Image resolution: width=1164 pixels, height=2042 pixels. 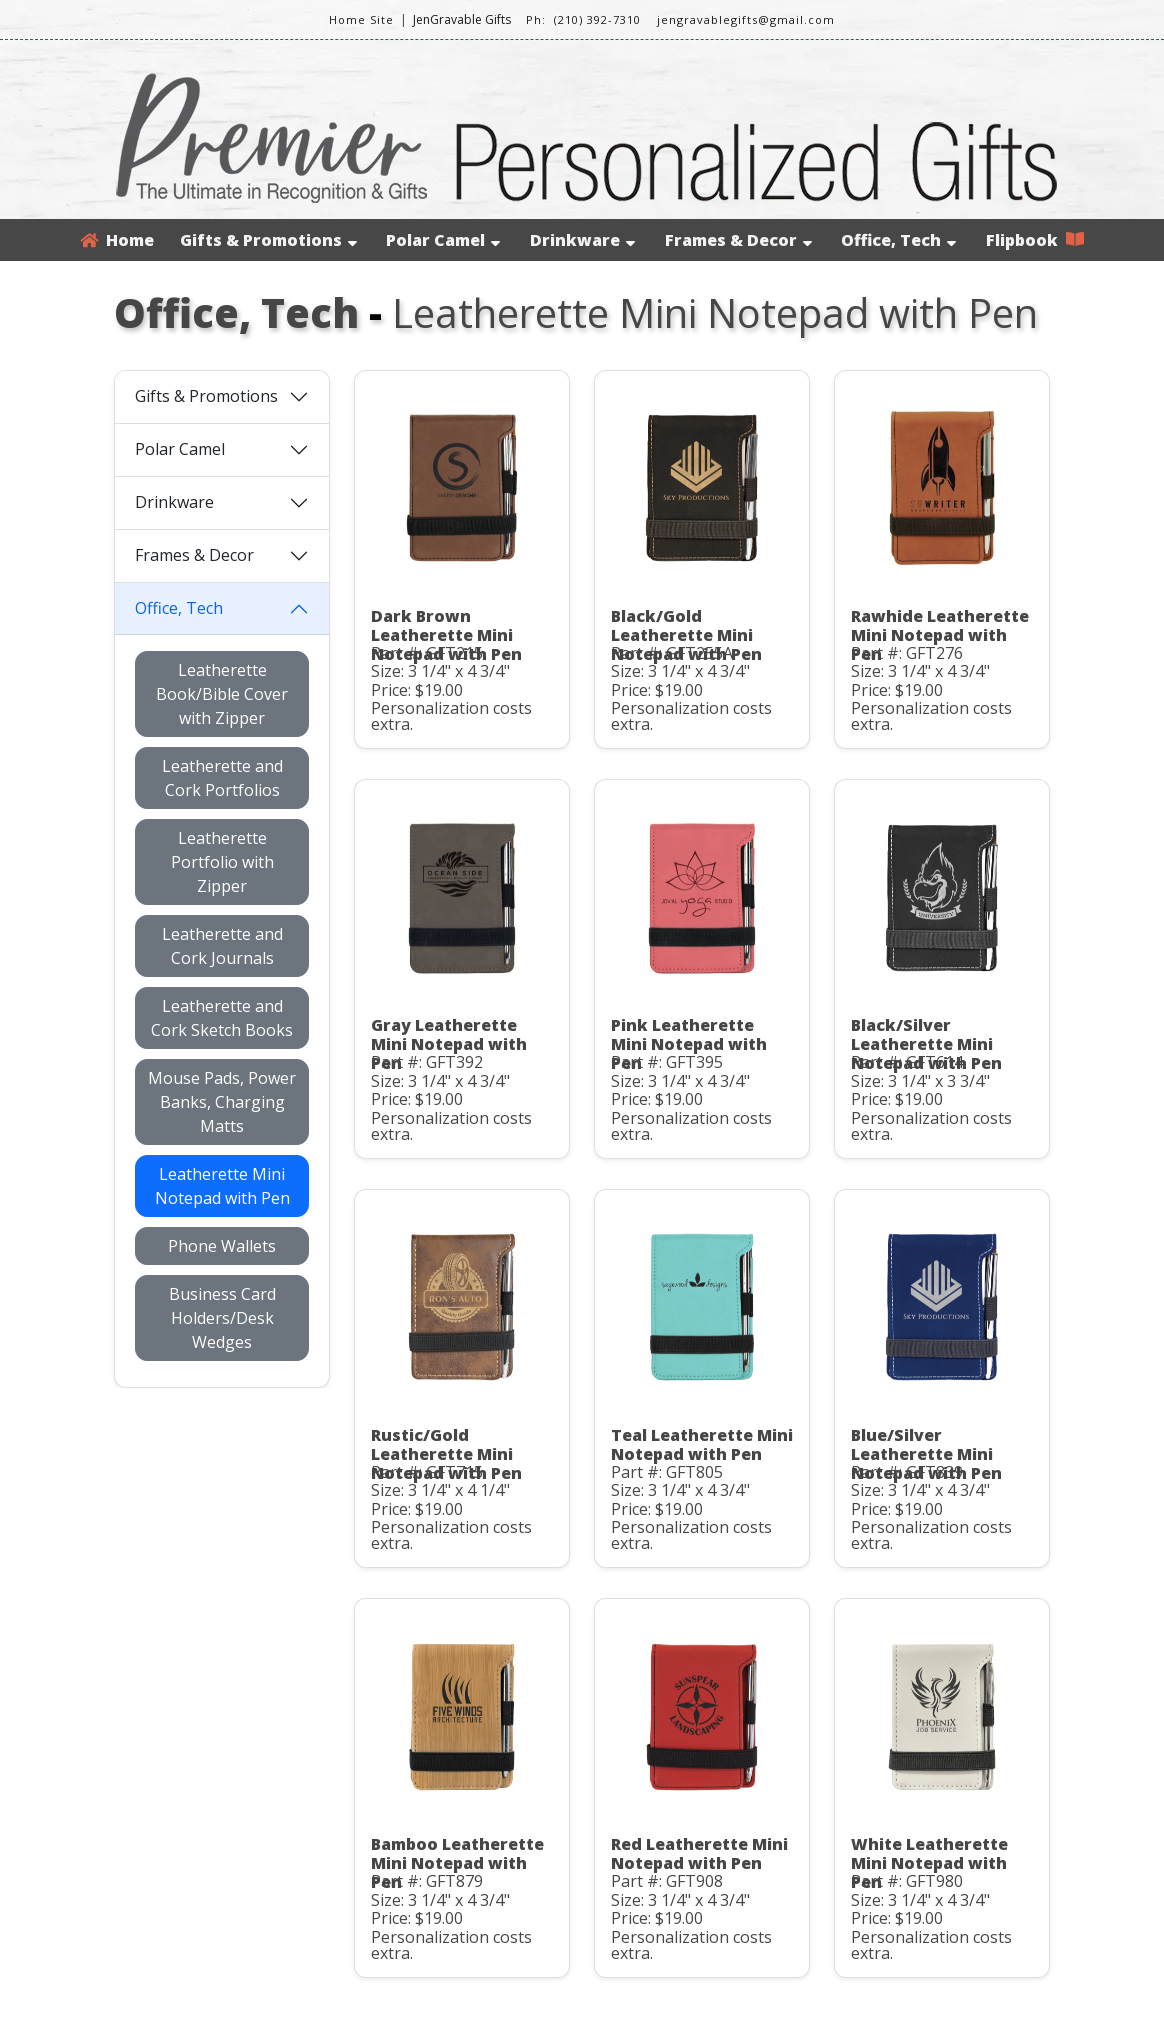 I want to click on Business Card Holders/Desk Wedges, so click(x=222, y=1318).